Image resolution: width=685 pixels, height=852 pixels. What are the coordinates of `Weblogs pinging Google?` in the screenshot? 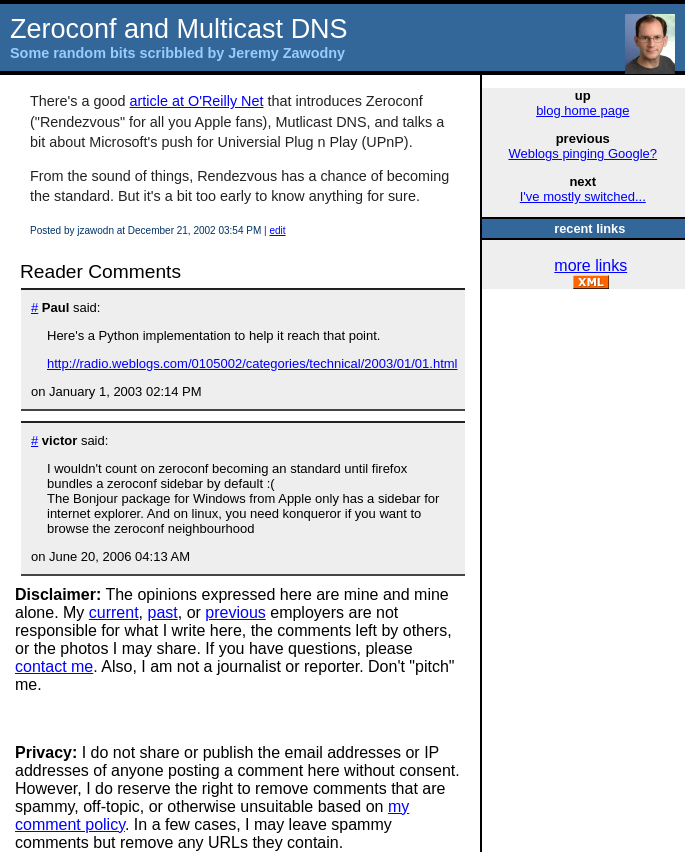 It's located at (582, 153).